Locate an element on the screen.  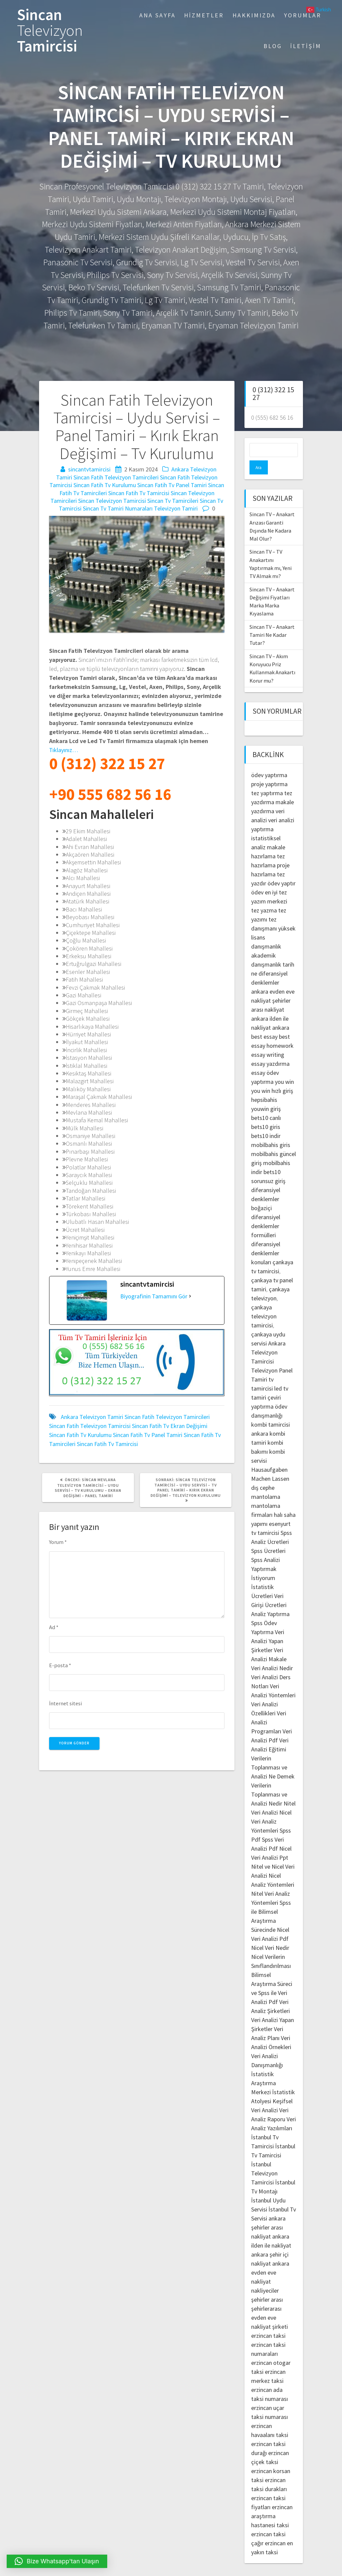
İletişim is located at coordinates (305, 46).